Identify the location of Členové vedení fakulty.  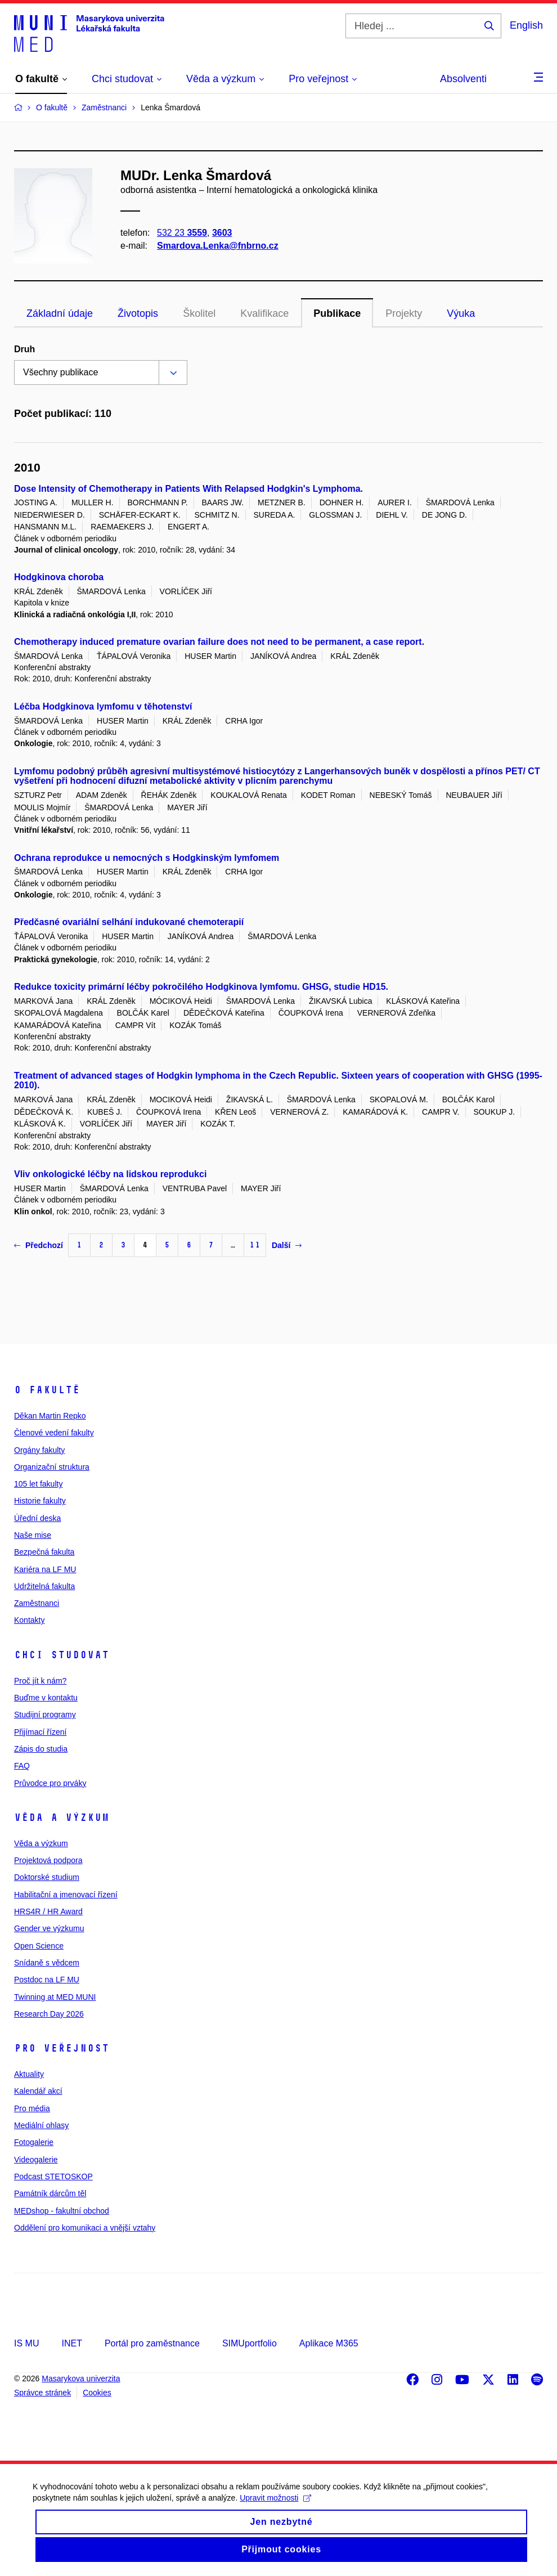
(54, 1432).